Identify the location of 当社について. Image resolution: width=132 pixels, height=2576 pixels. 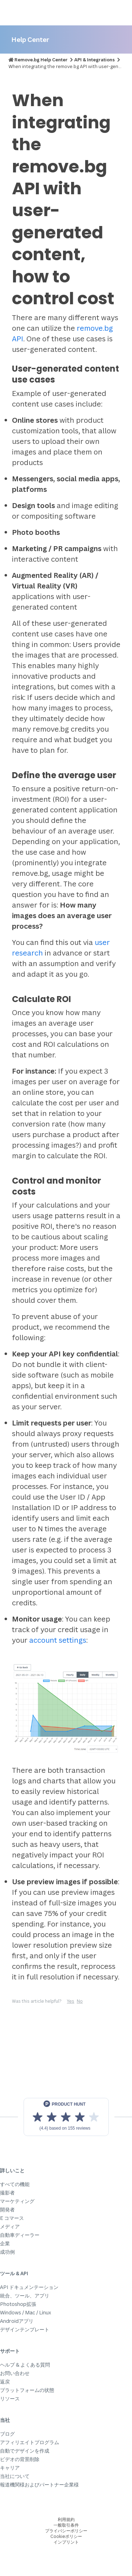
(15, 2476).